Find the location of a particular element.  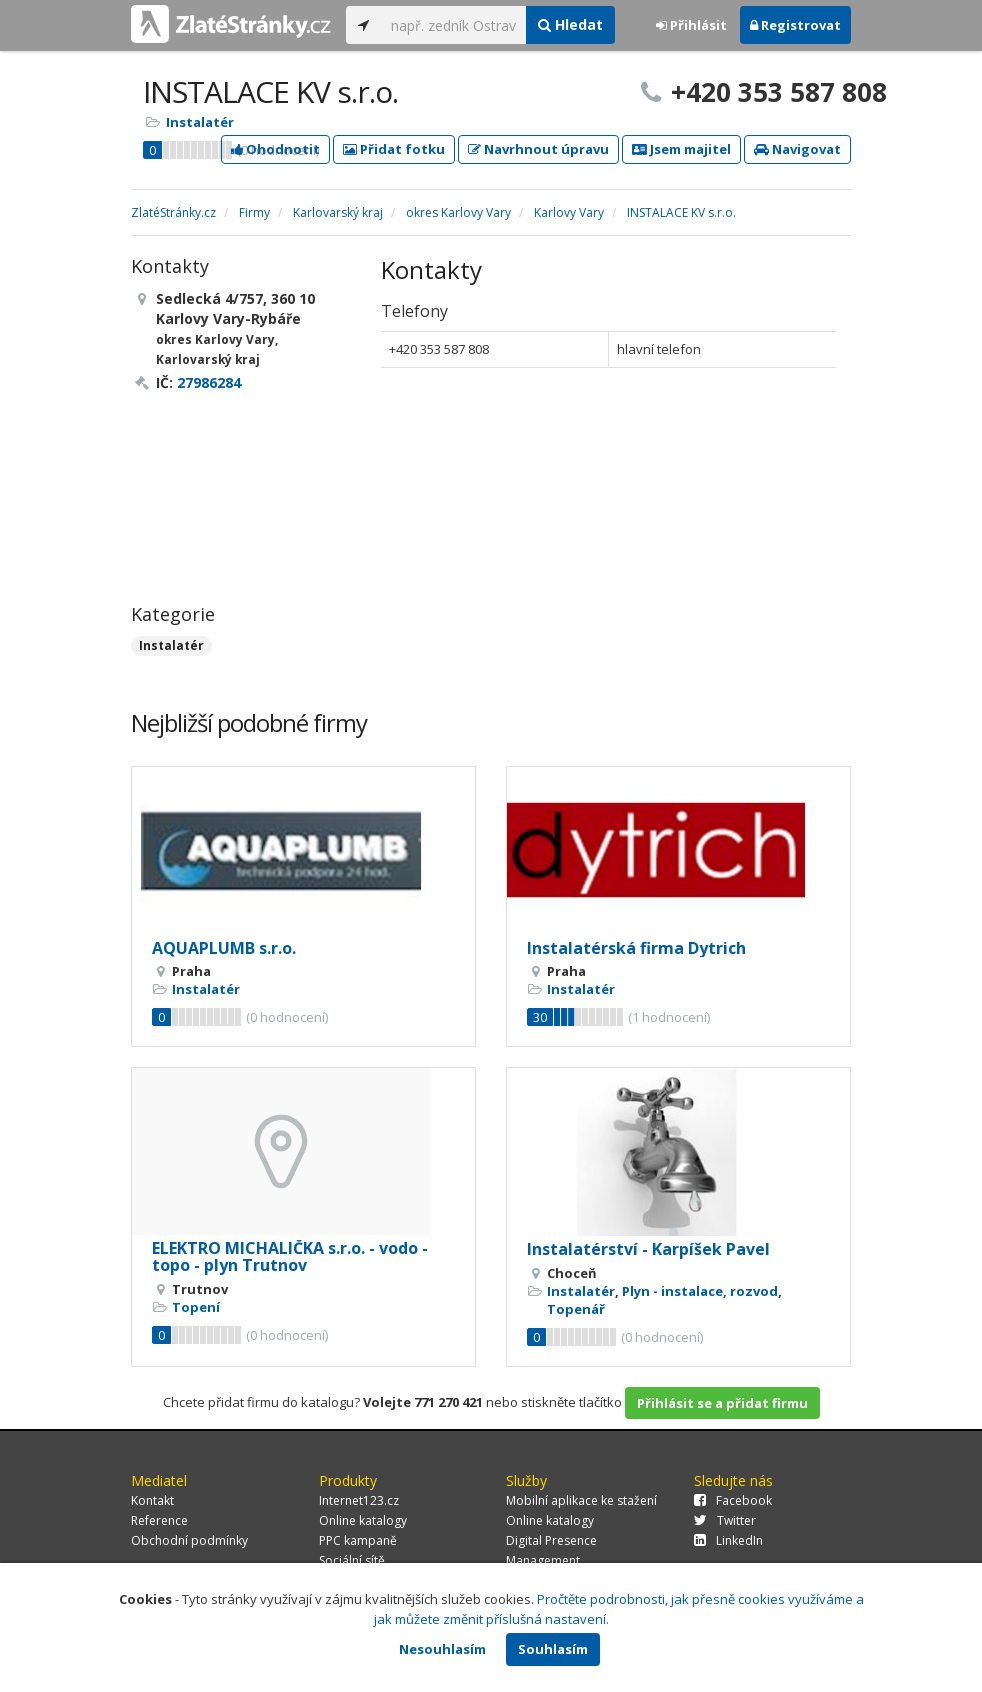

Navigovat is located at coordinates (797, 149).